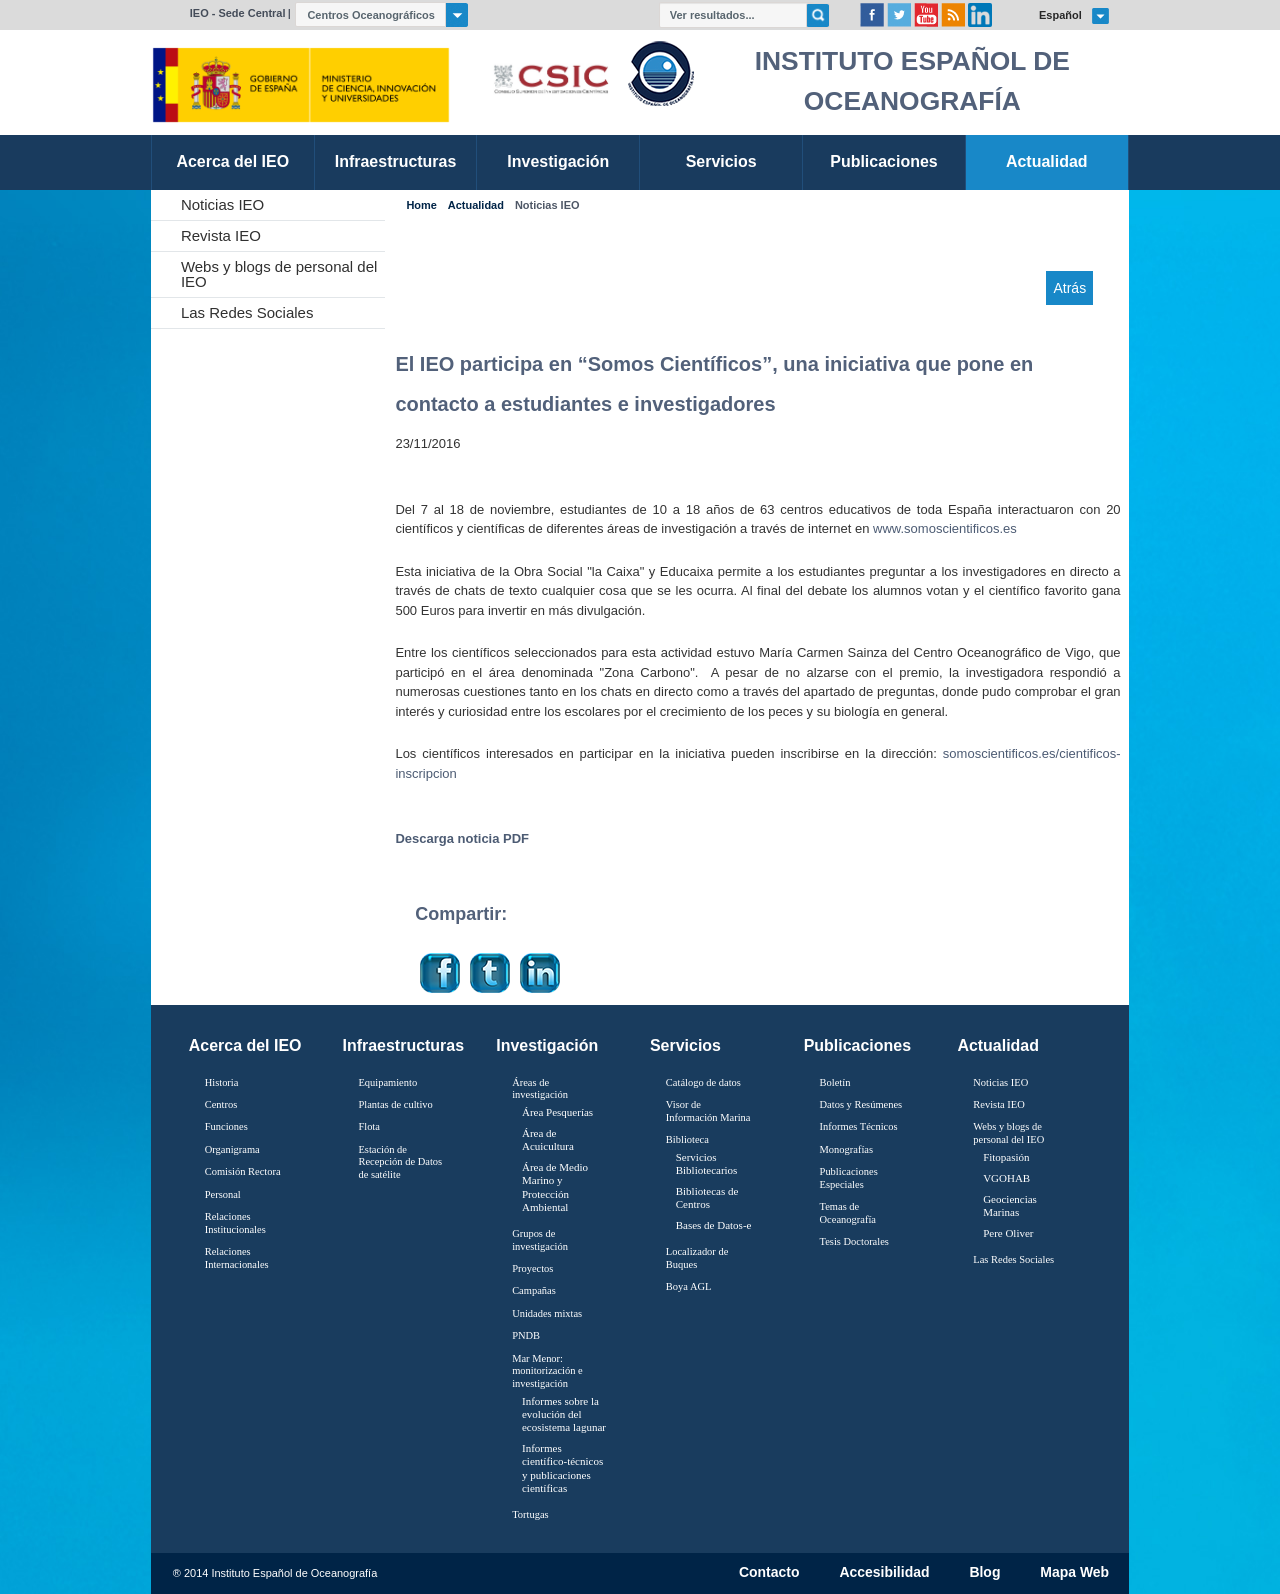 The image size is (1280, 1594). I want to click on Monografías, so click(847, 1149).